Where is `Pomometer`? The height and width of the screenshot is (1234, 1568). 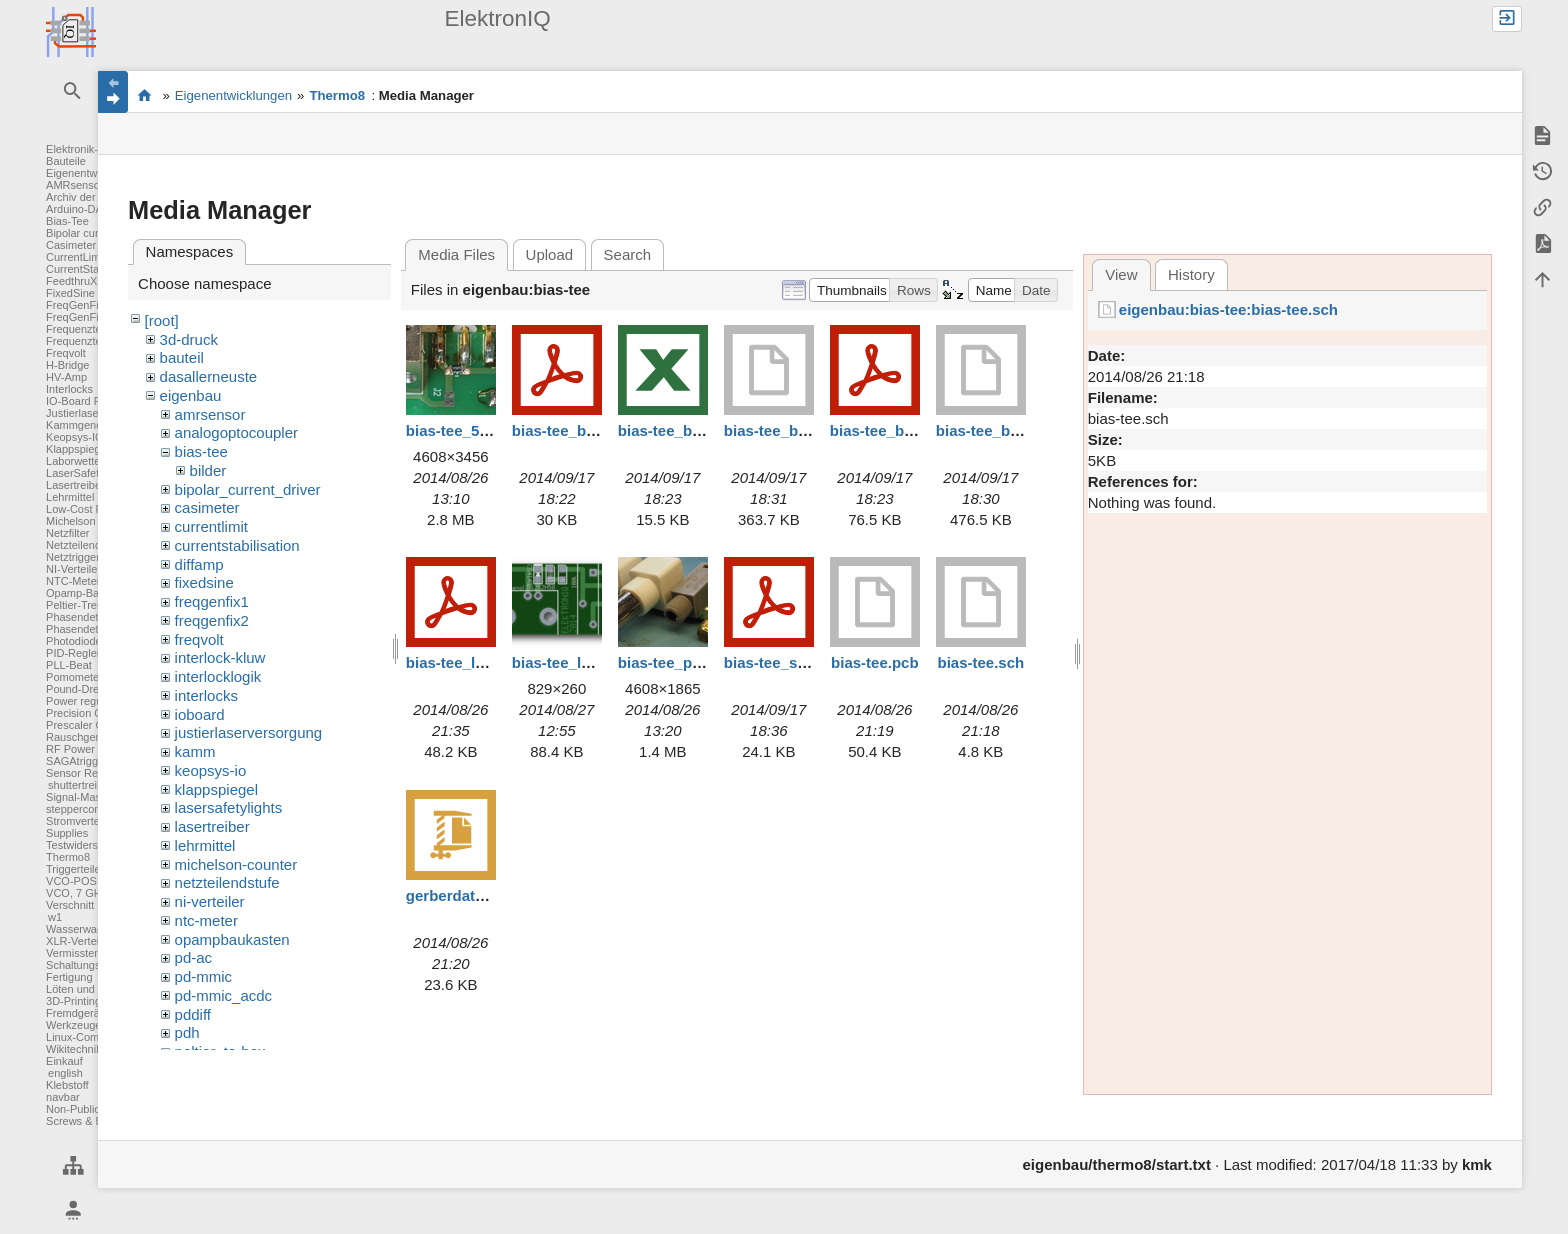
Pomometer is located at coordinates (74, 677).